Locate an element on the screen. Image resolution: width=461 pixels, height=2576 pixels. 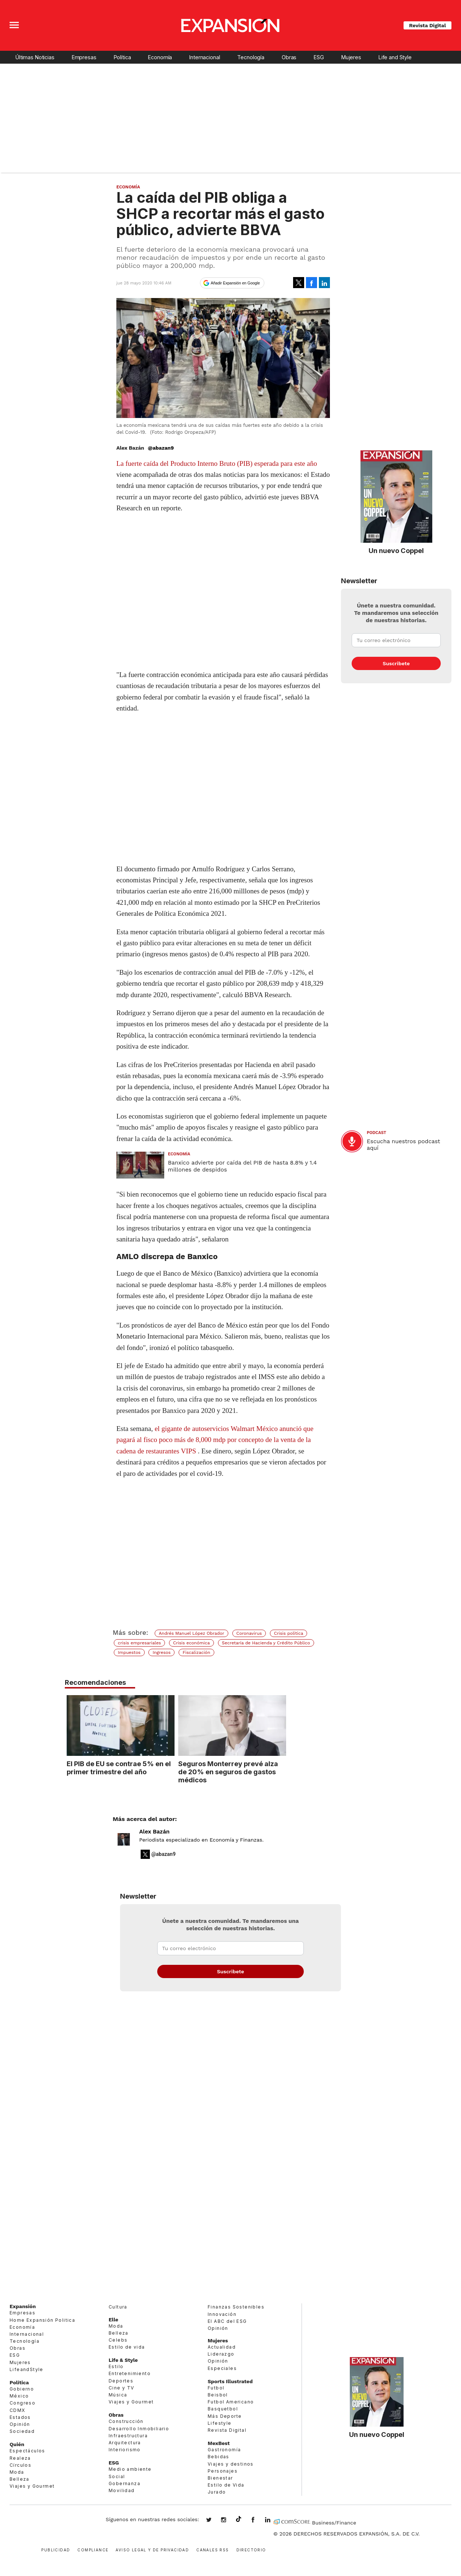
Actualidad is located at coordinates (222, 2347).